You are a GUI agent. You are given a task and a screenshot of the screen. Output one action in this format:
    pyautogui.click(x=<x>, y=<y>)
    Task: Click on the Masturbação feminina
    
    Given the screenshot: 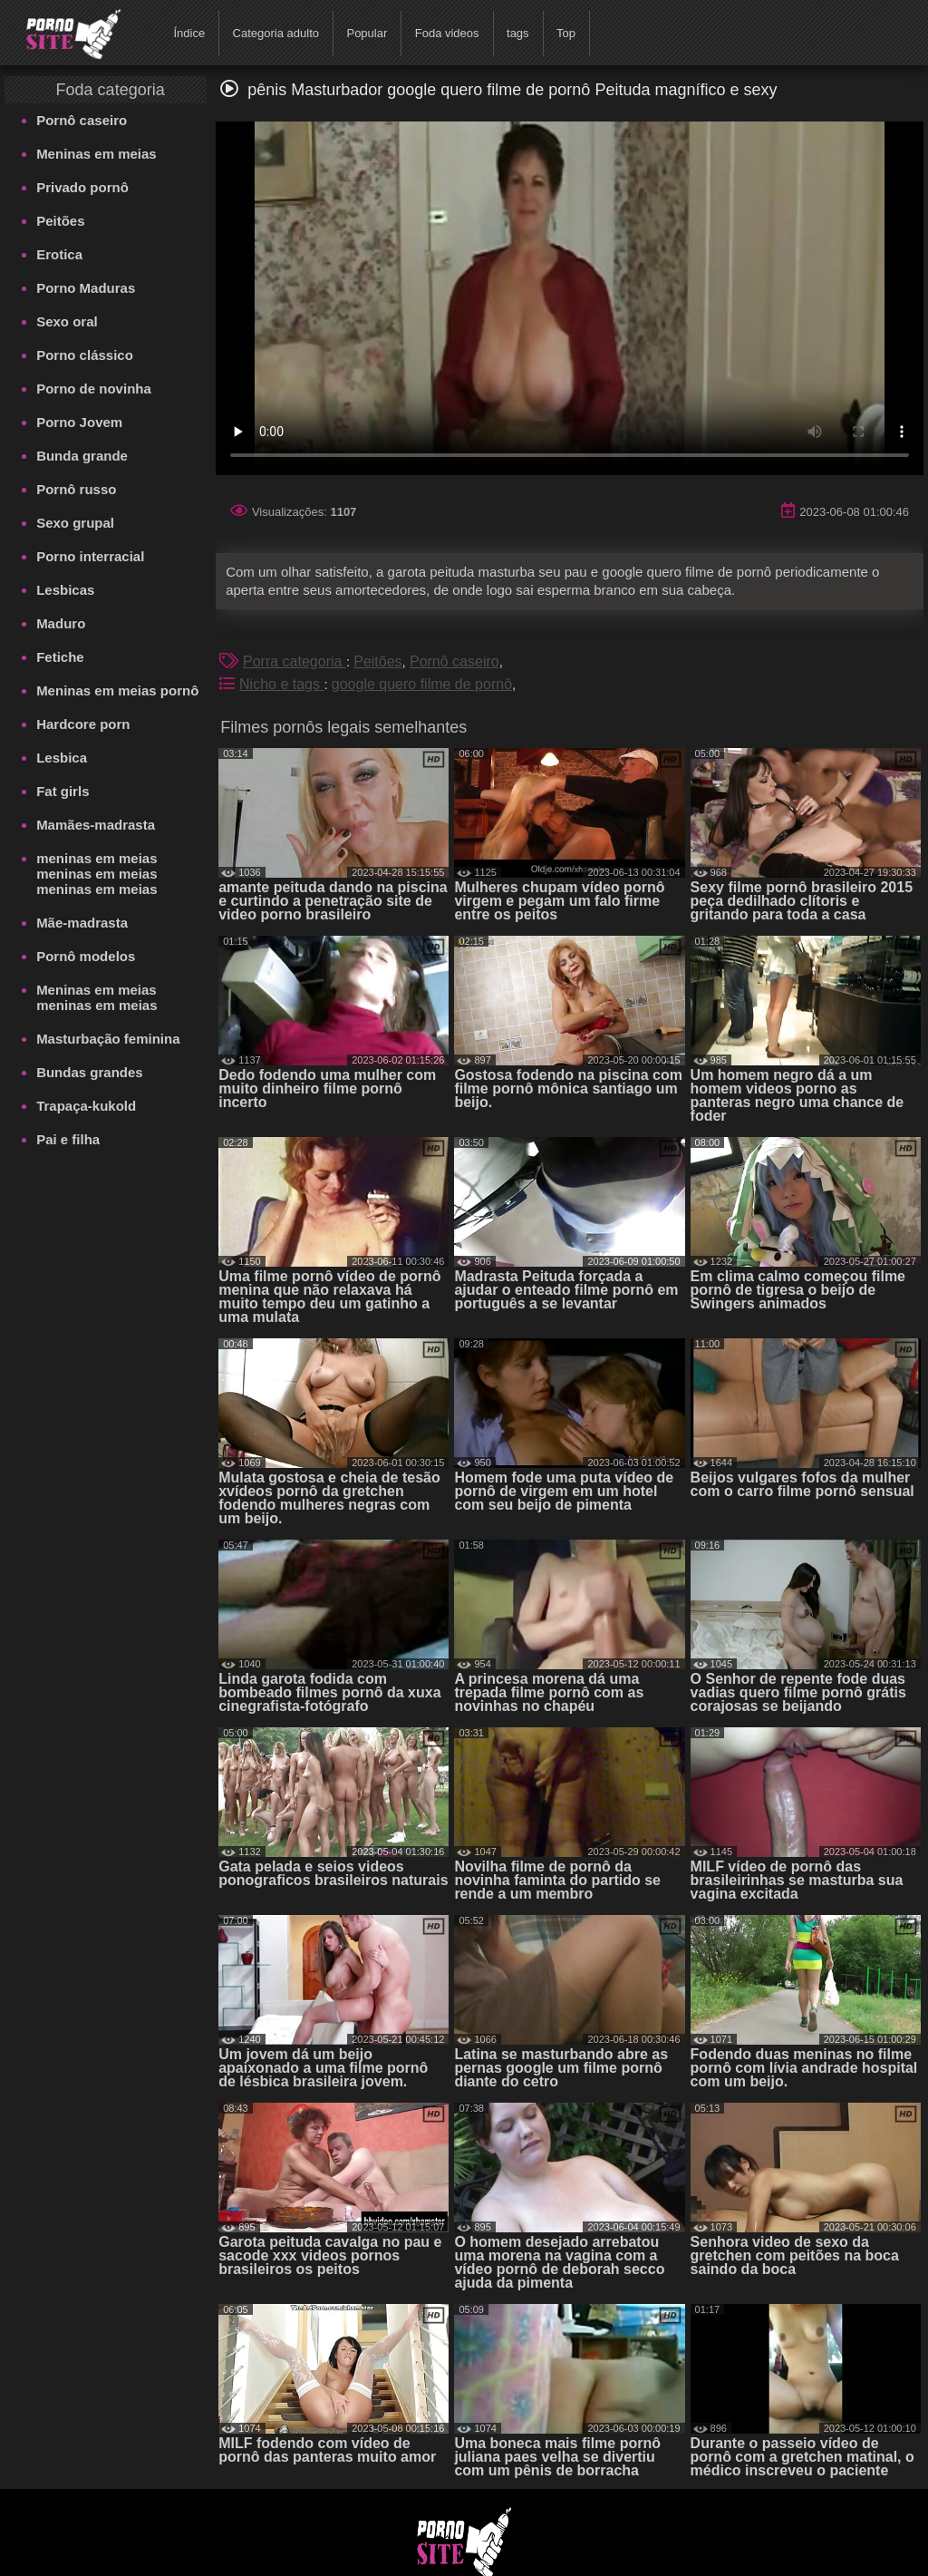 What is the action you would take?
    pyautogui.click(x=107, y=1038)
    